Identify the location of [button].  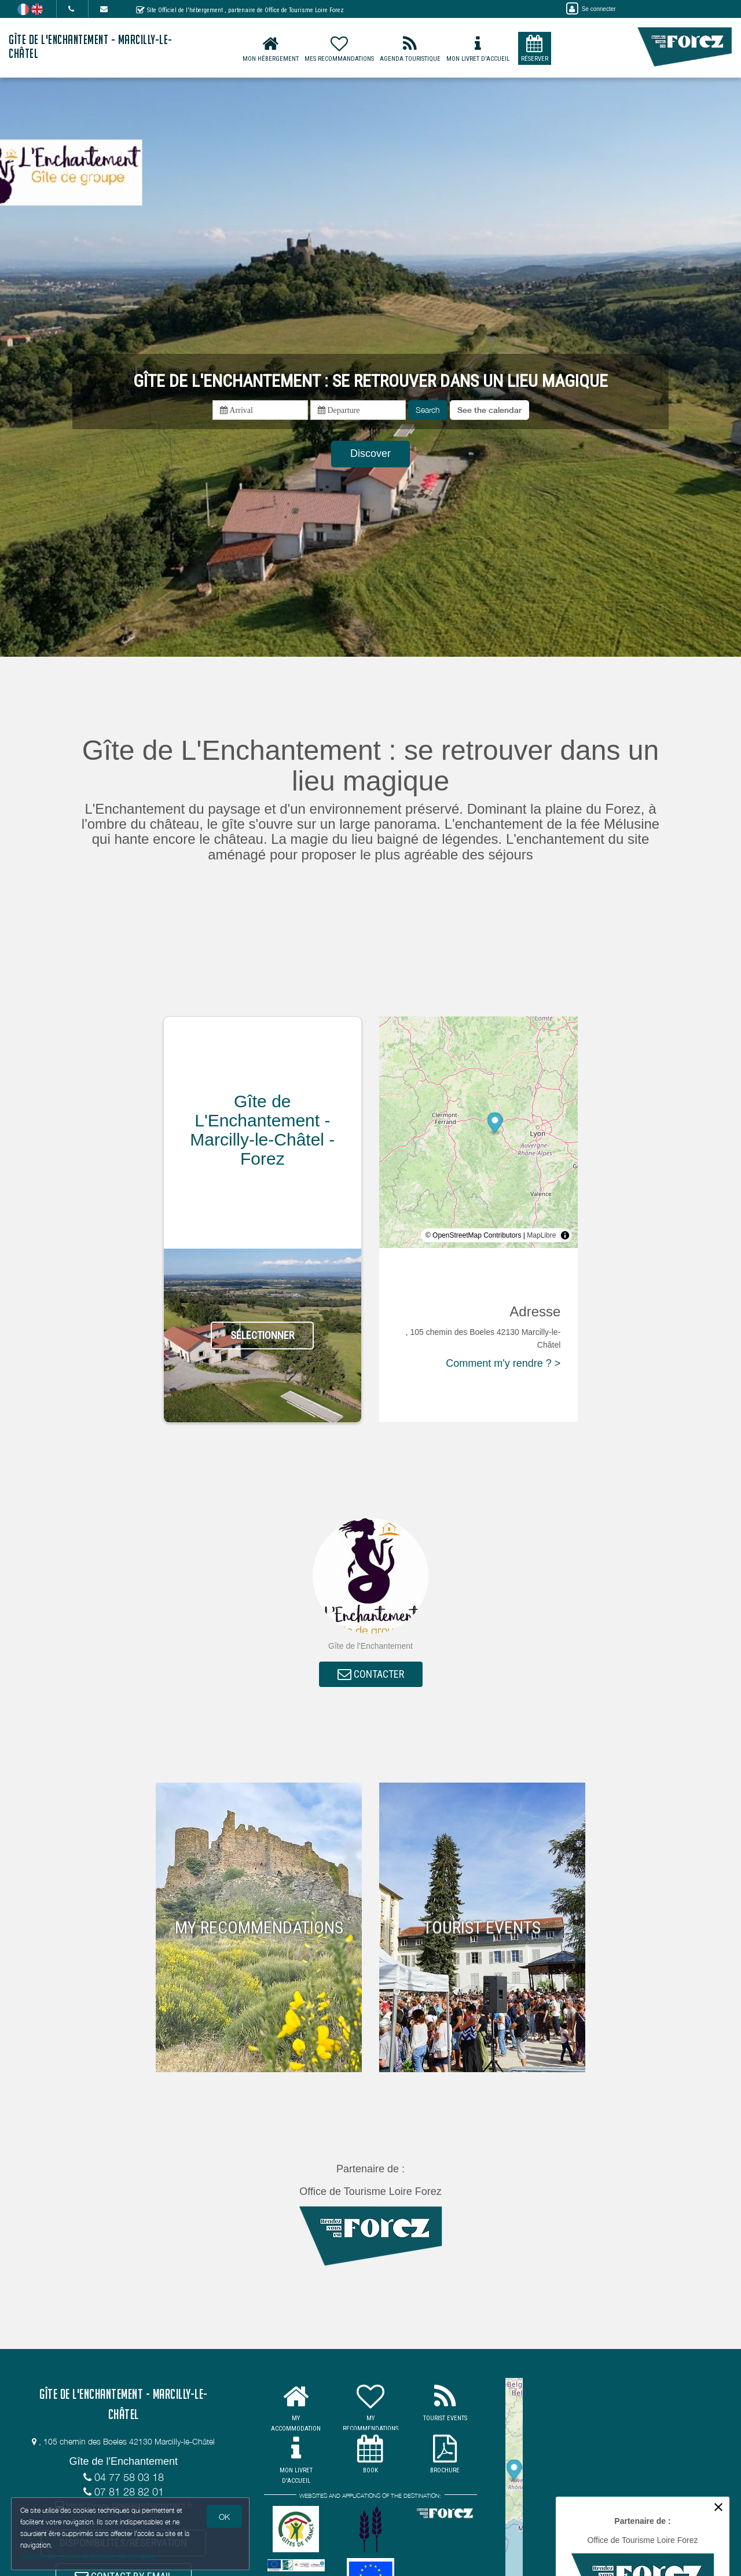
(489, 410).